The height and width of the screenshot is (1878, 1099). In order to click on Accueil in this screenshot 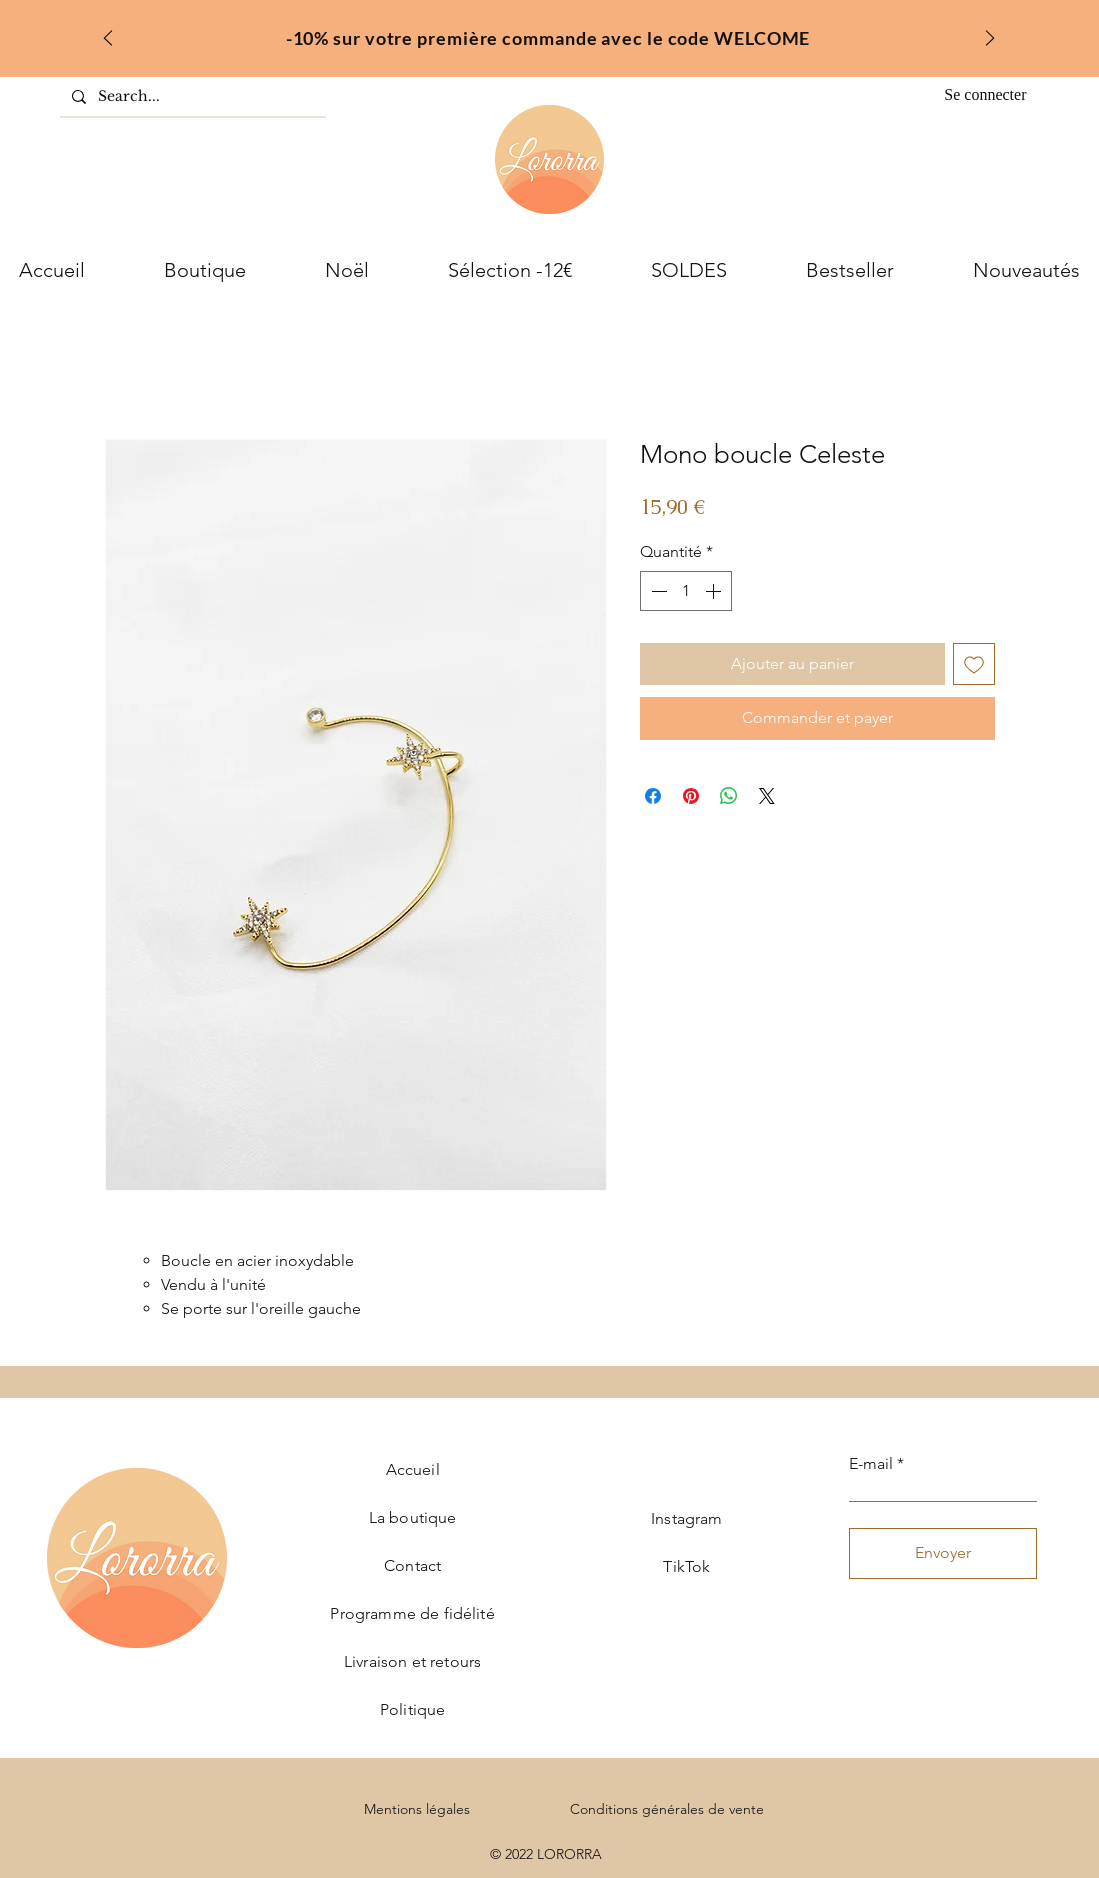, I will do `click(413, 1469)`.